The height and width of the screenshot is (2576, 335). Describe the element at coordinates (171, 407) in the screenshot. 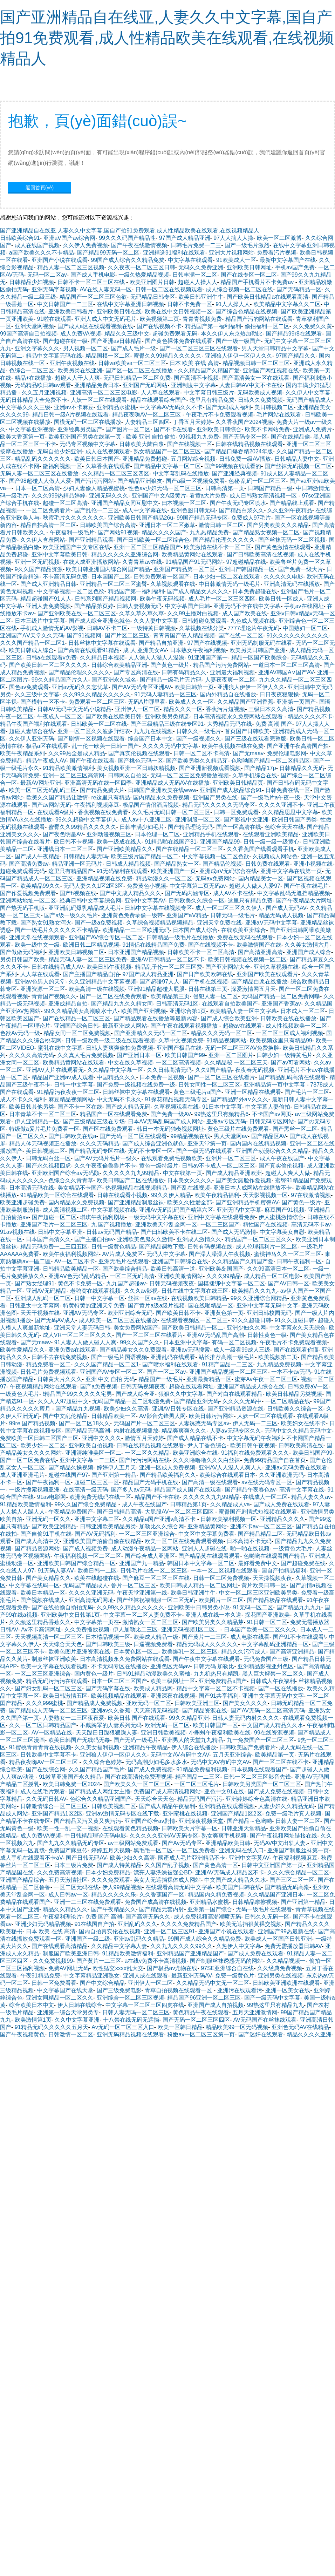

I see `中文字幕AV无码久久不卡` at that location.